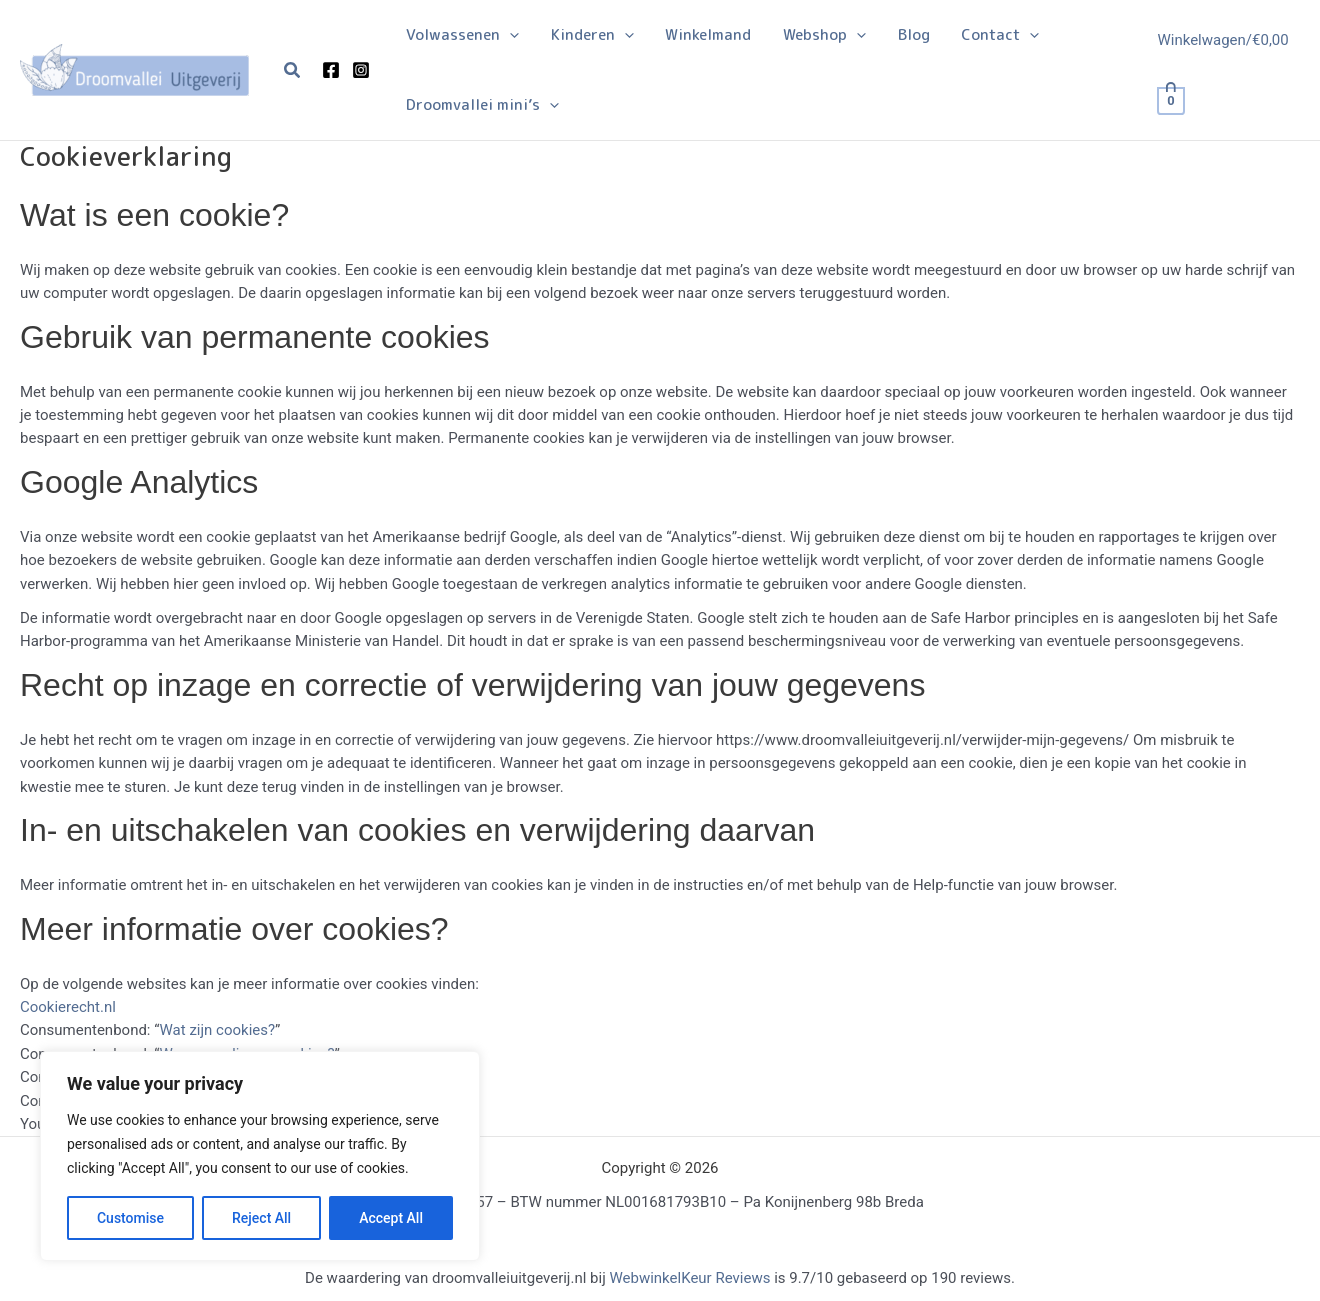 The height and width of the screenshot is (1301, 1320). What do you see at coordinates (331, 70) in the screenshot?
I see `[Facebook]` at bounding box center [331, 70].